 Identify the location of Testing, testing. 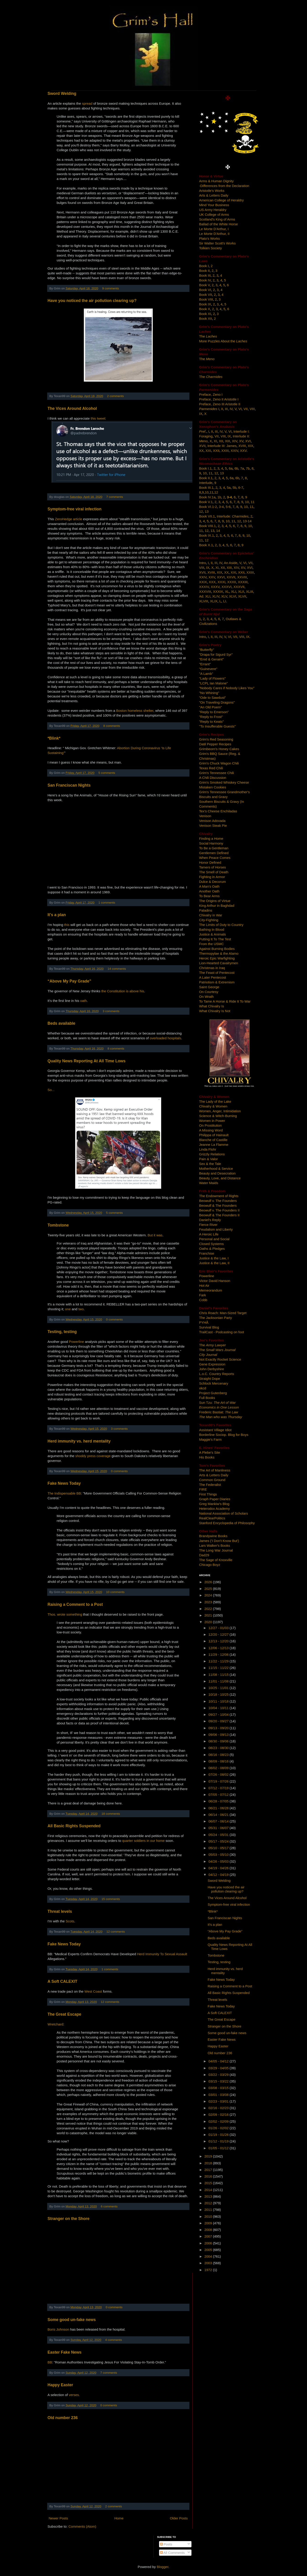
(62, 1331).